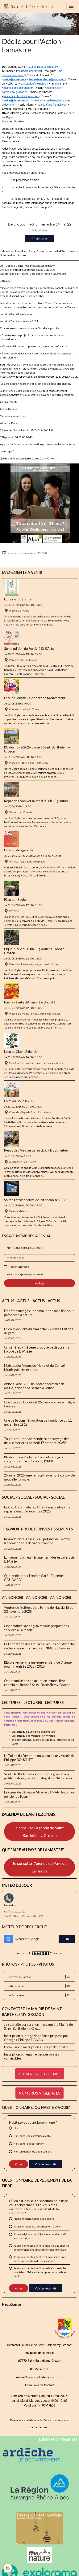  I want to click on [Cookies], so click(7, 2568).